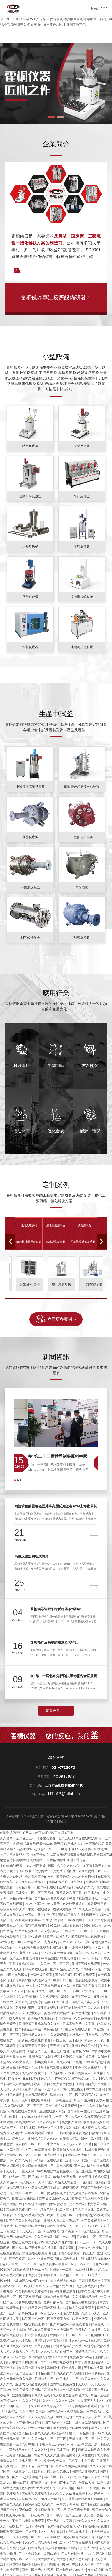 Image resolution: width=112 pixels, height=2576 pixels. I want to click on 激情六月婷婷久久, so click(13, 1909).